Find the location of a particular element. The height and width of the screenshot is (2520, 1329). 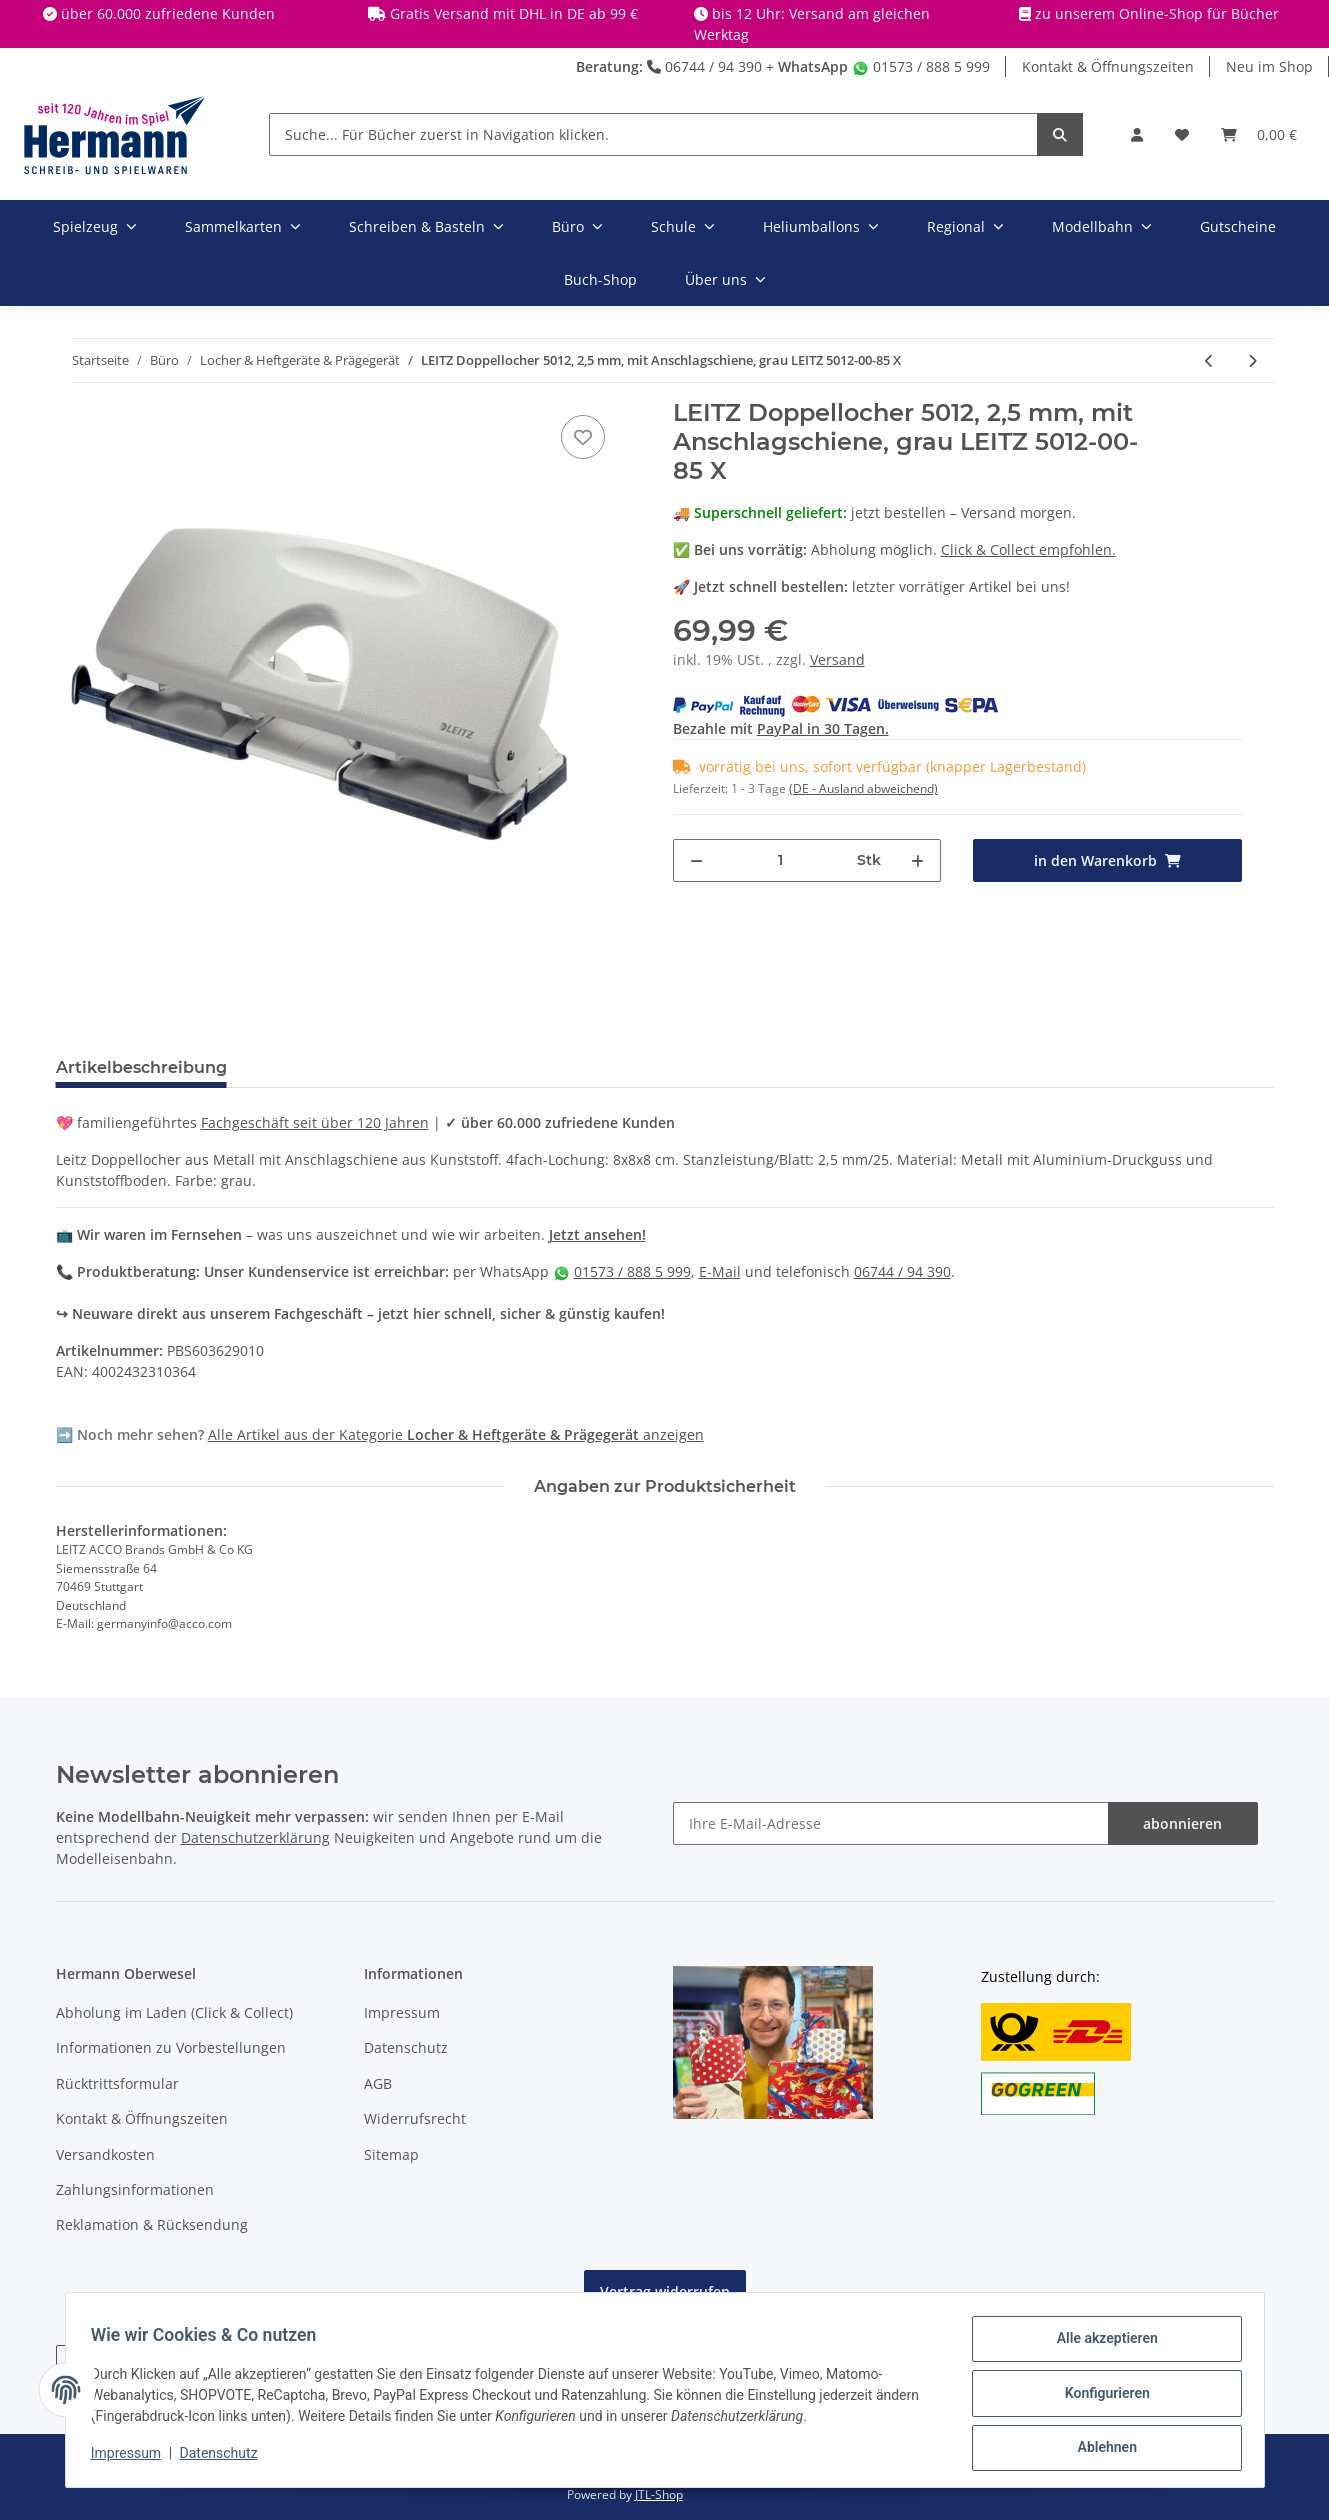

AGB is located at coordinates (378, 2083).